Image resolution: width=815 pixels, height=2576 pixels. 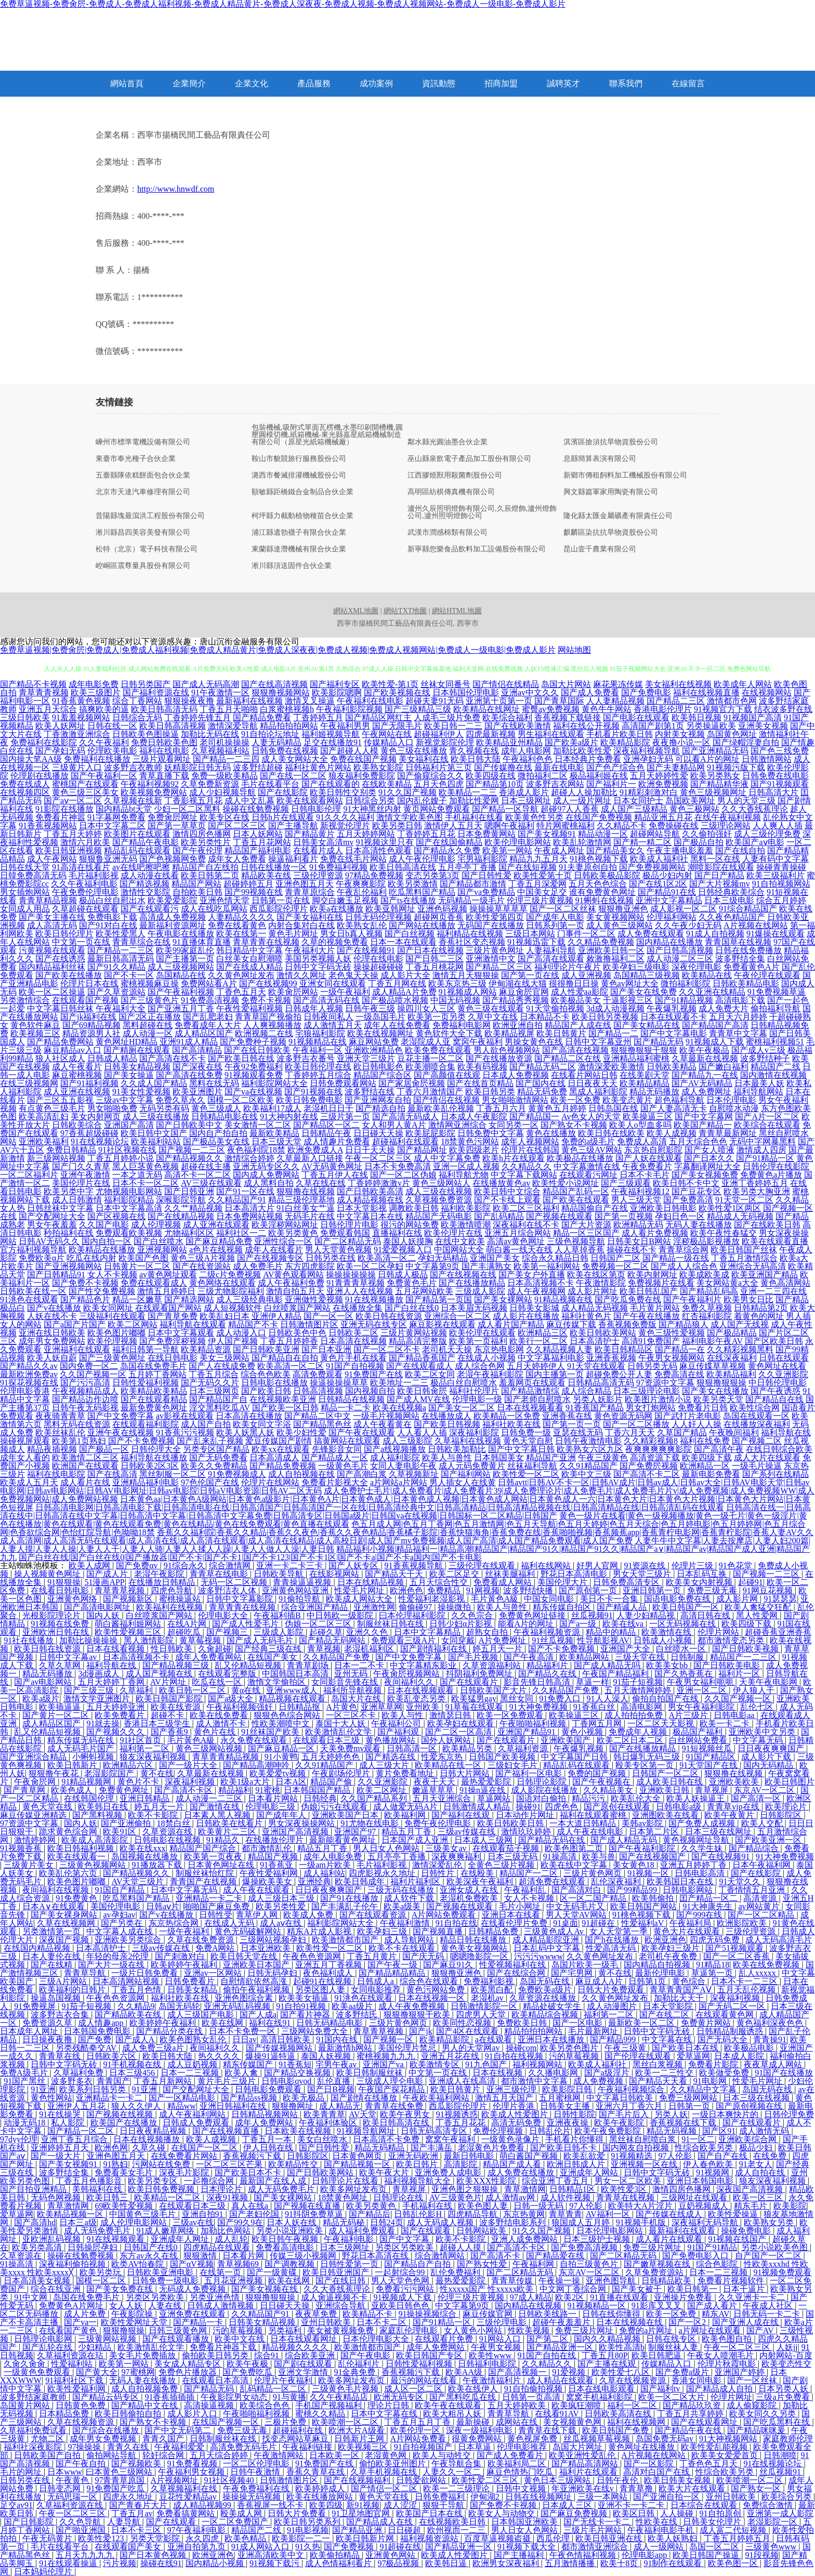 What do you see at coordinates (189, 2372) in the screenshot?
I see `免费色片播放器` at bounding box center [189, 2372].